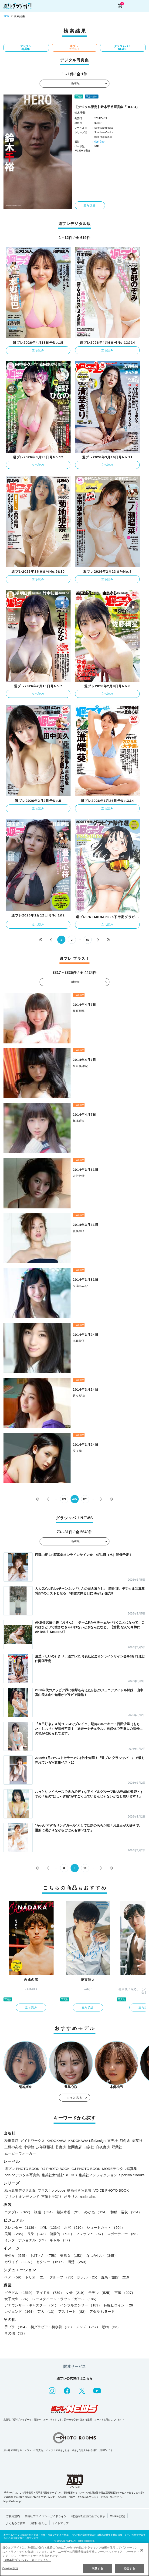 The image size is (149, 2576). Describe the element at coordinates (10, 2568) in the screenshot. I see `Cookie 設定 [Cookie 設定, 環境設定センターダイアログを開きます。]` at that location.